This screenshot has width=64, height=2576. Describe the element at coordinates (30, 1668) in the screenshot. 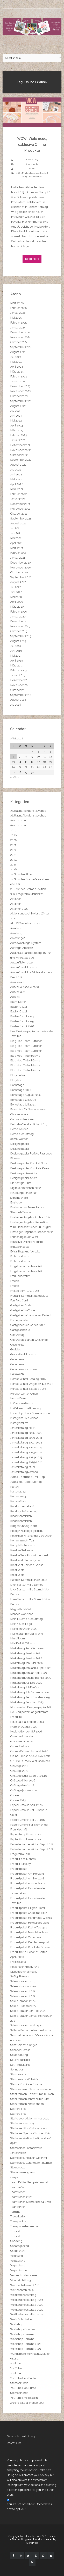

I see `Minikatalog Januar bis April 2023` at that location.